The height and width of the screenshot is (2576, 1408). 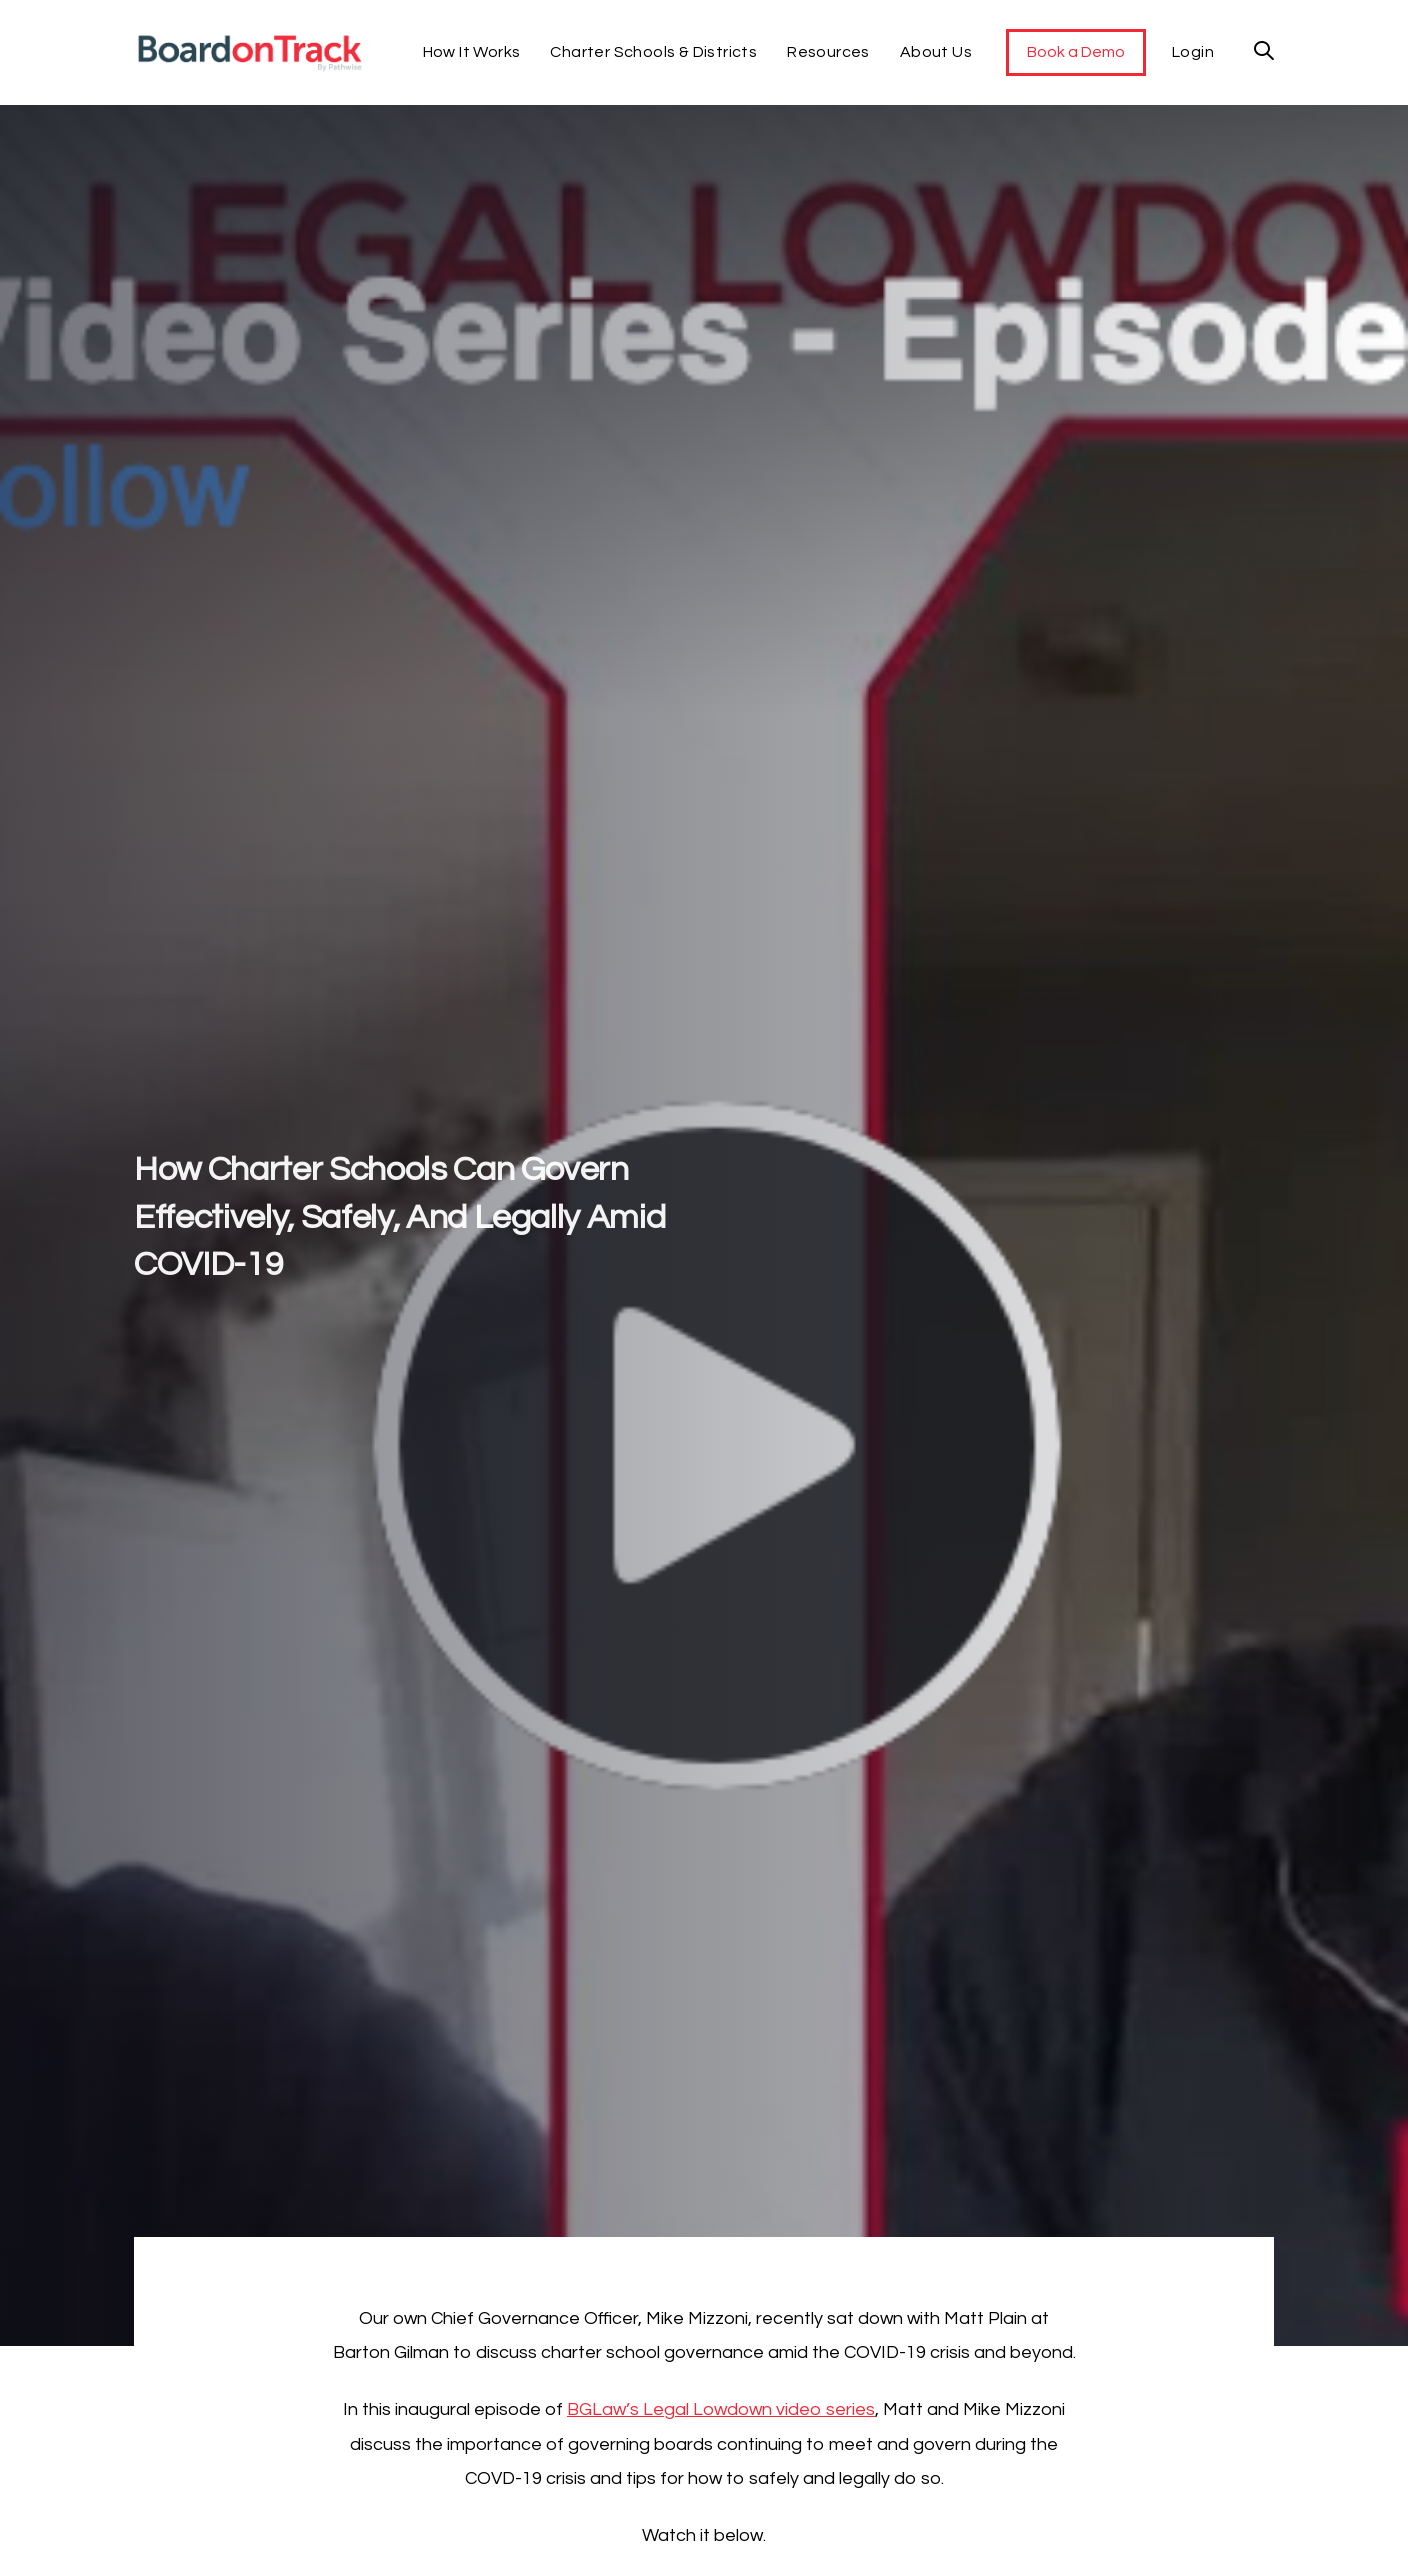 I want to click on About Us, so click(x=936, y=52).